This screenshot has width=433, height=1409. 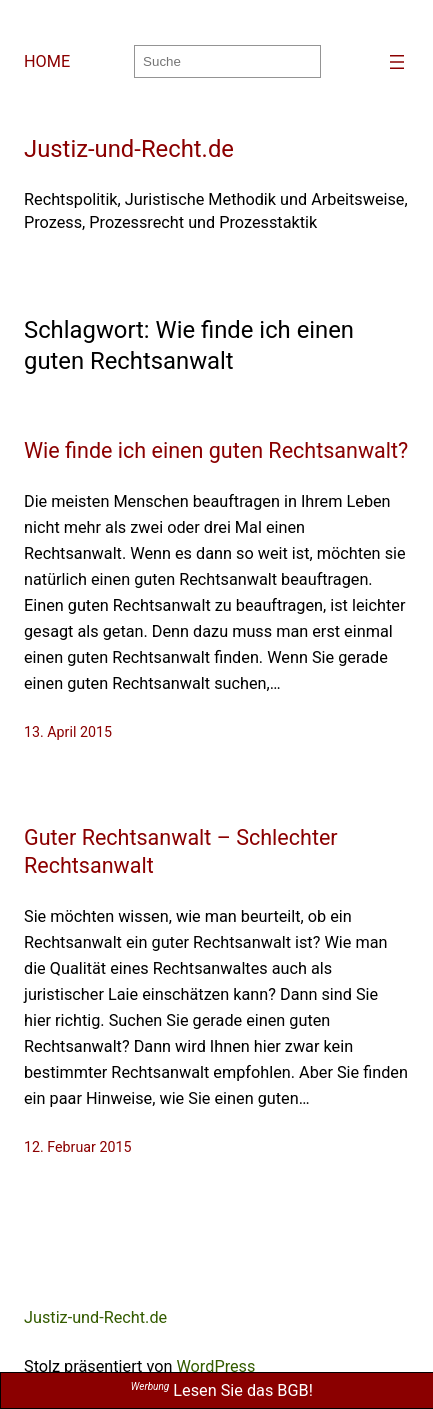 What do you see at coordinates (215, 1366) in the screenshot?
I see `WordPress` at bounding box center [215, 1366].